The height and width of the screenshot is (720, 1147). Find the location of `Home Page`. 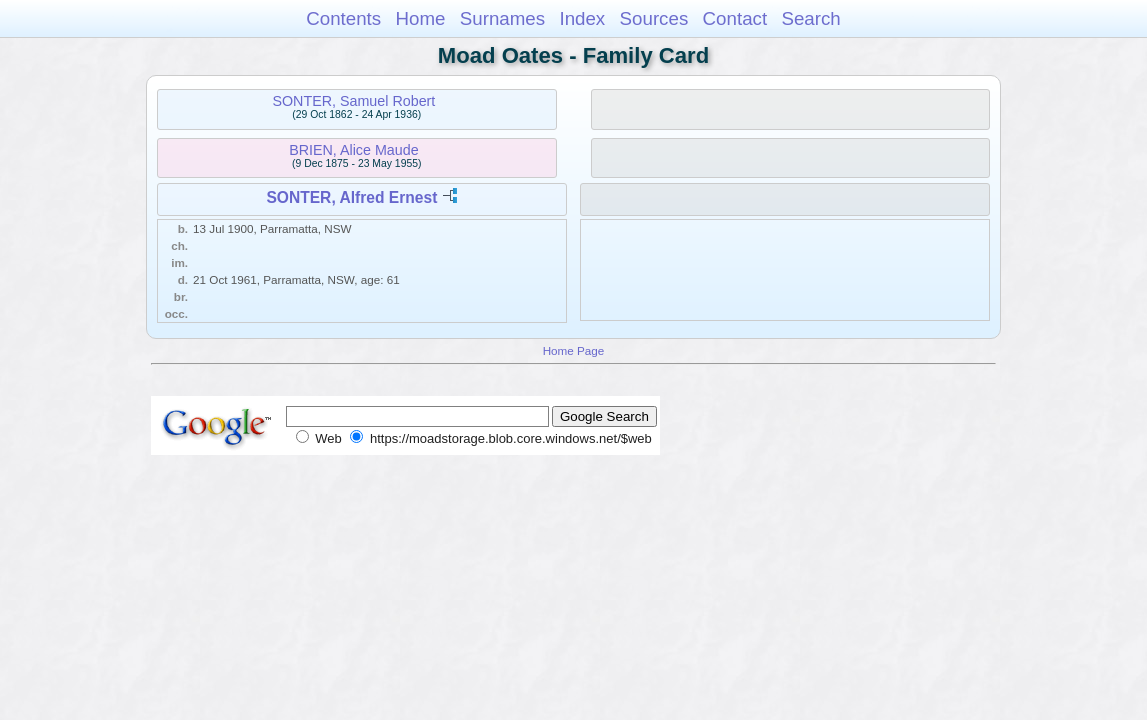

Home Page is located at coordinates (574, 350).